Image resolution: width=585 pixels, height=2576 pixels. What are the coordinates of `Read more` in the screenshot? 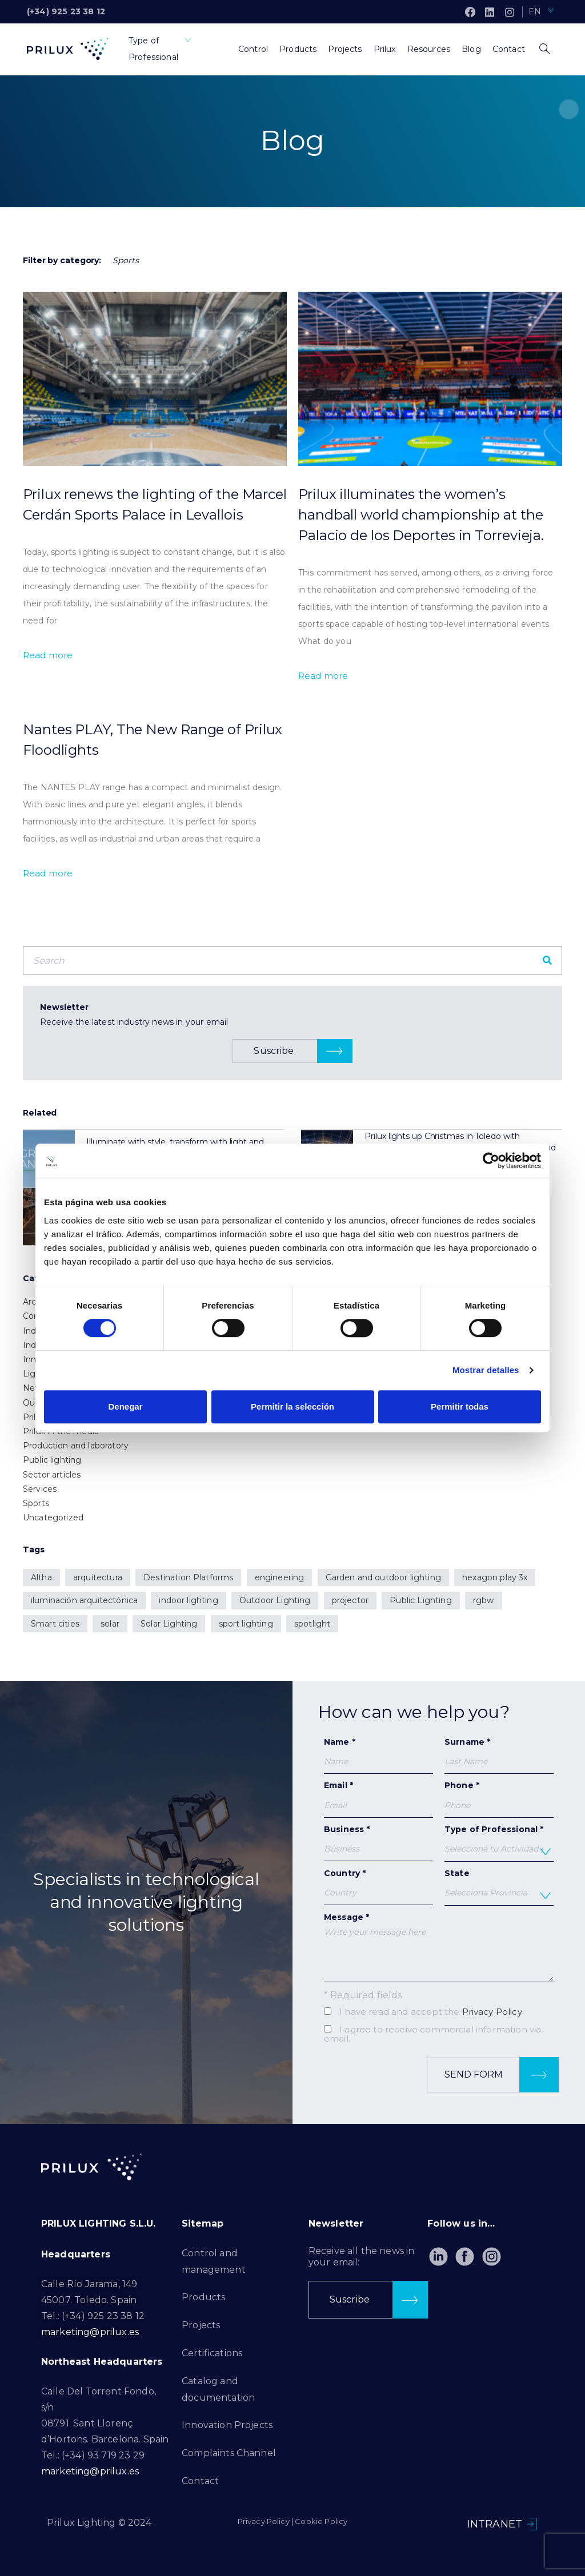 It's located at (48, 655).